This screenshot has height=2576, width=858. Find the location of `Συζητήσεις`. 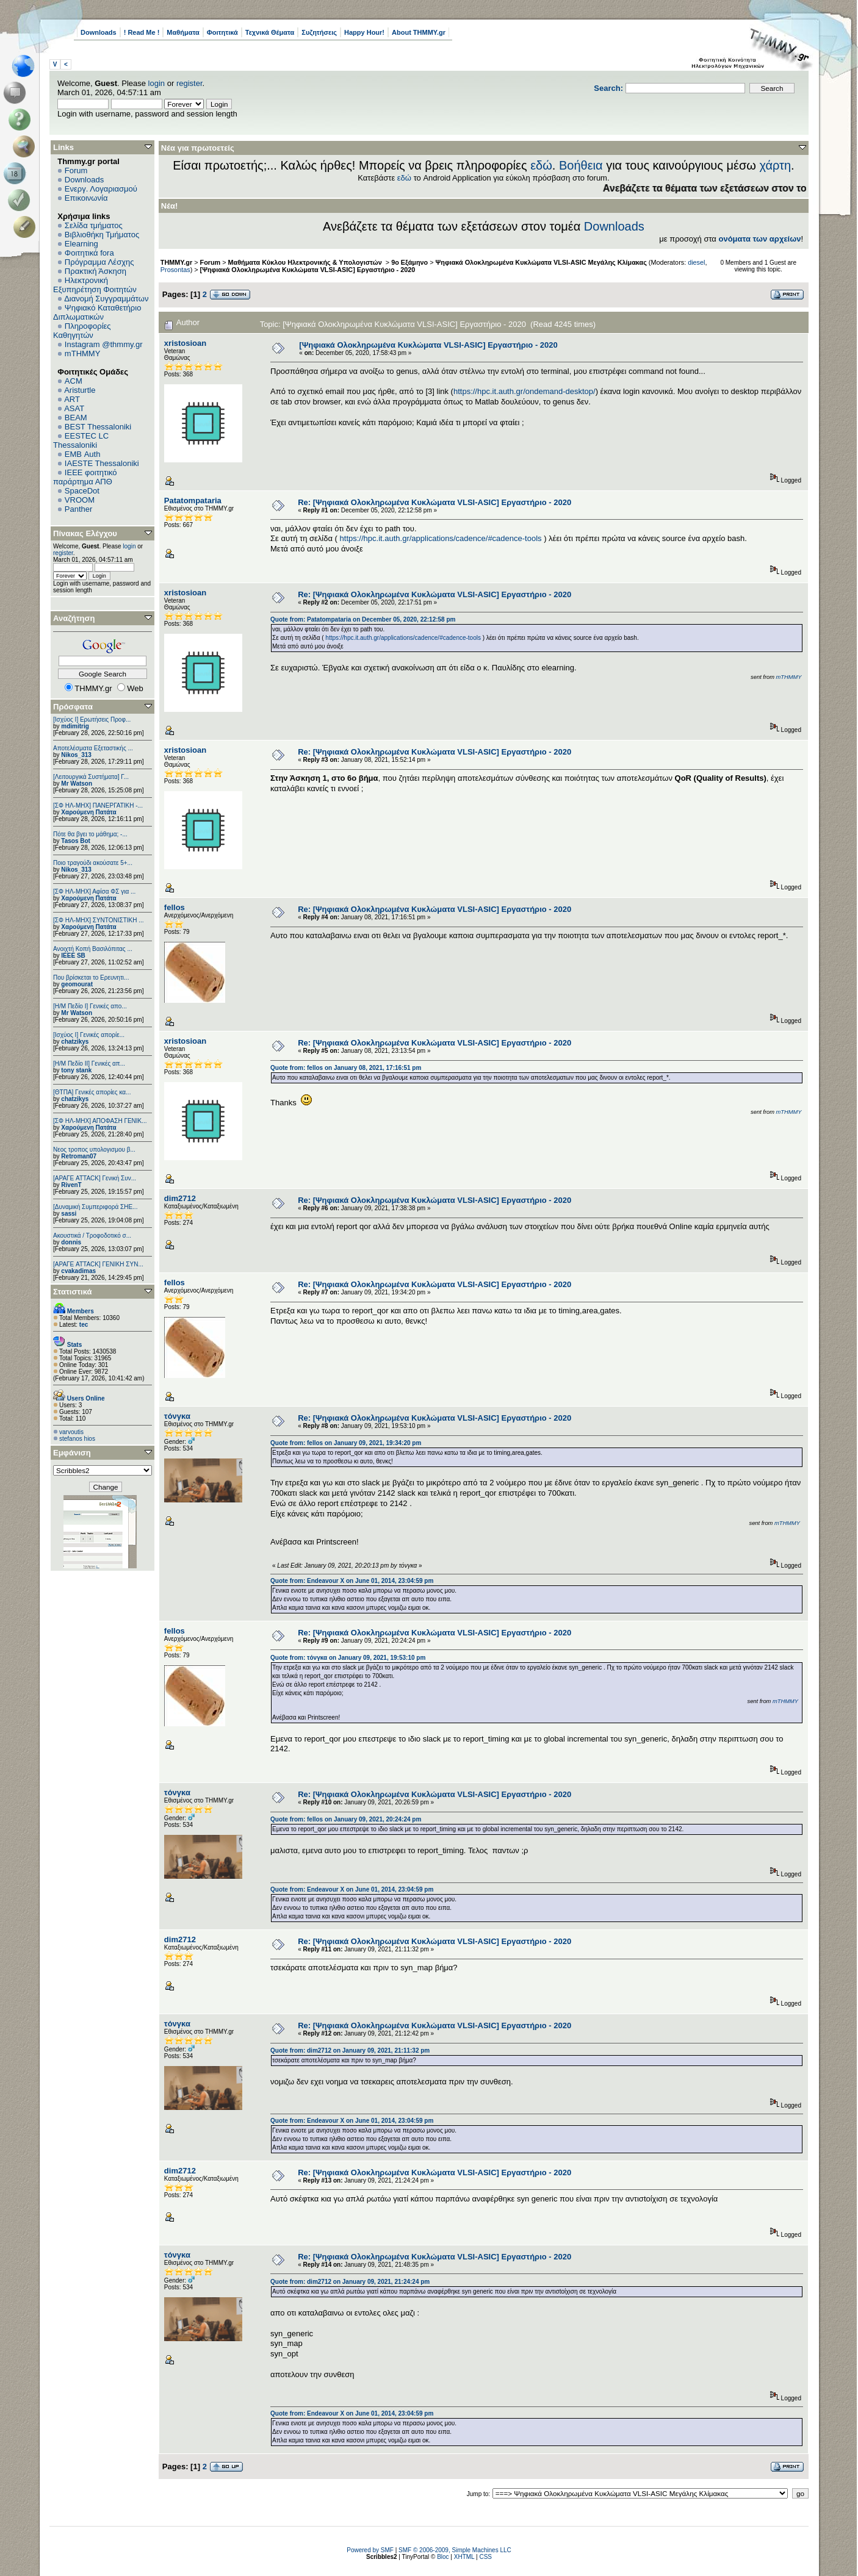

Συζητήσεις is located at coordinates (319, 32).